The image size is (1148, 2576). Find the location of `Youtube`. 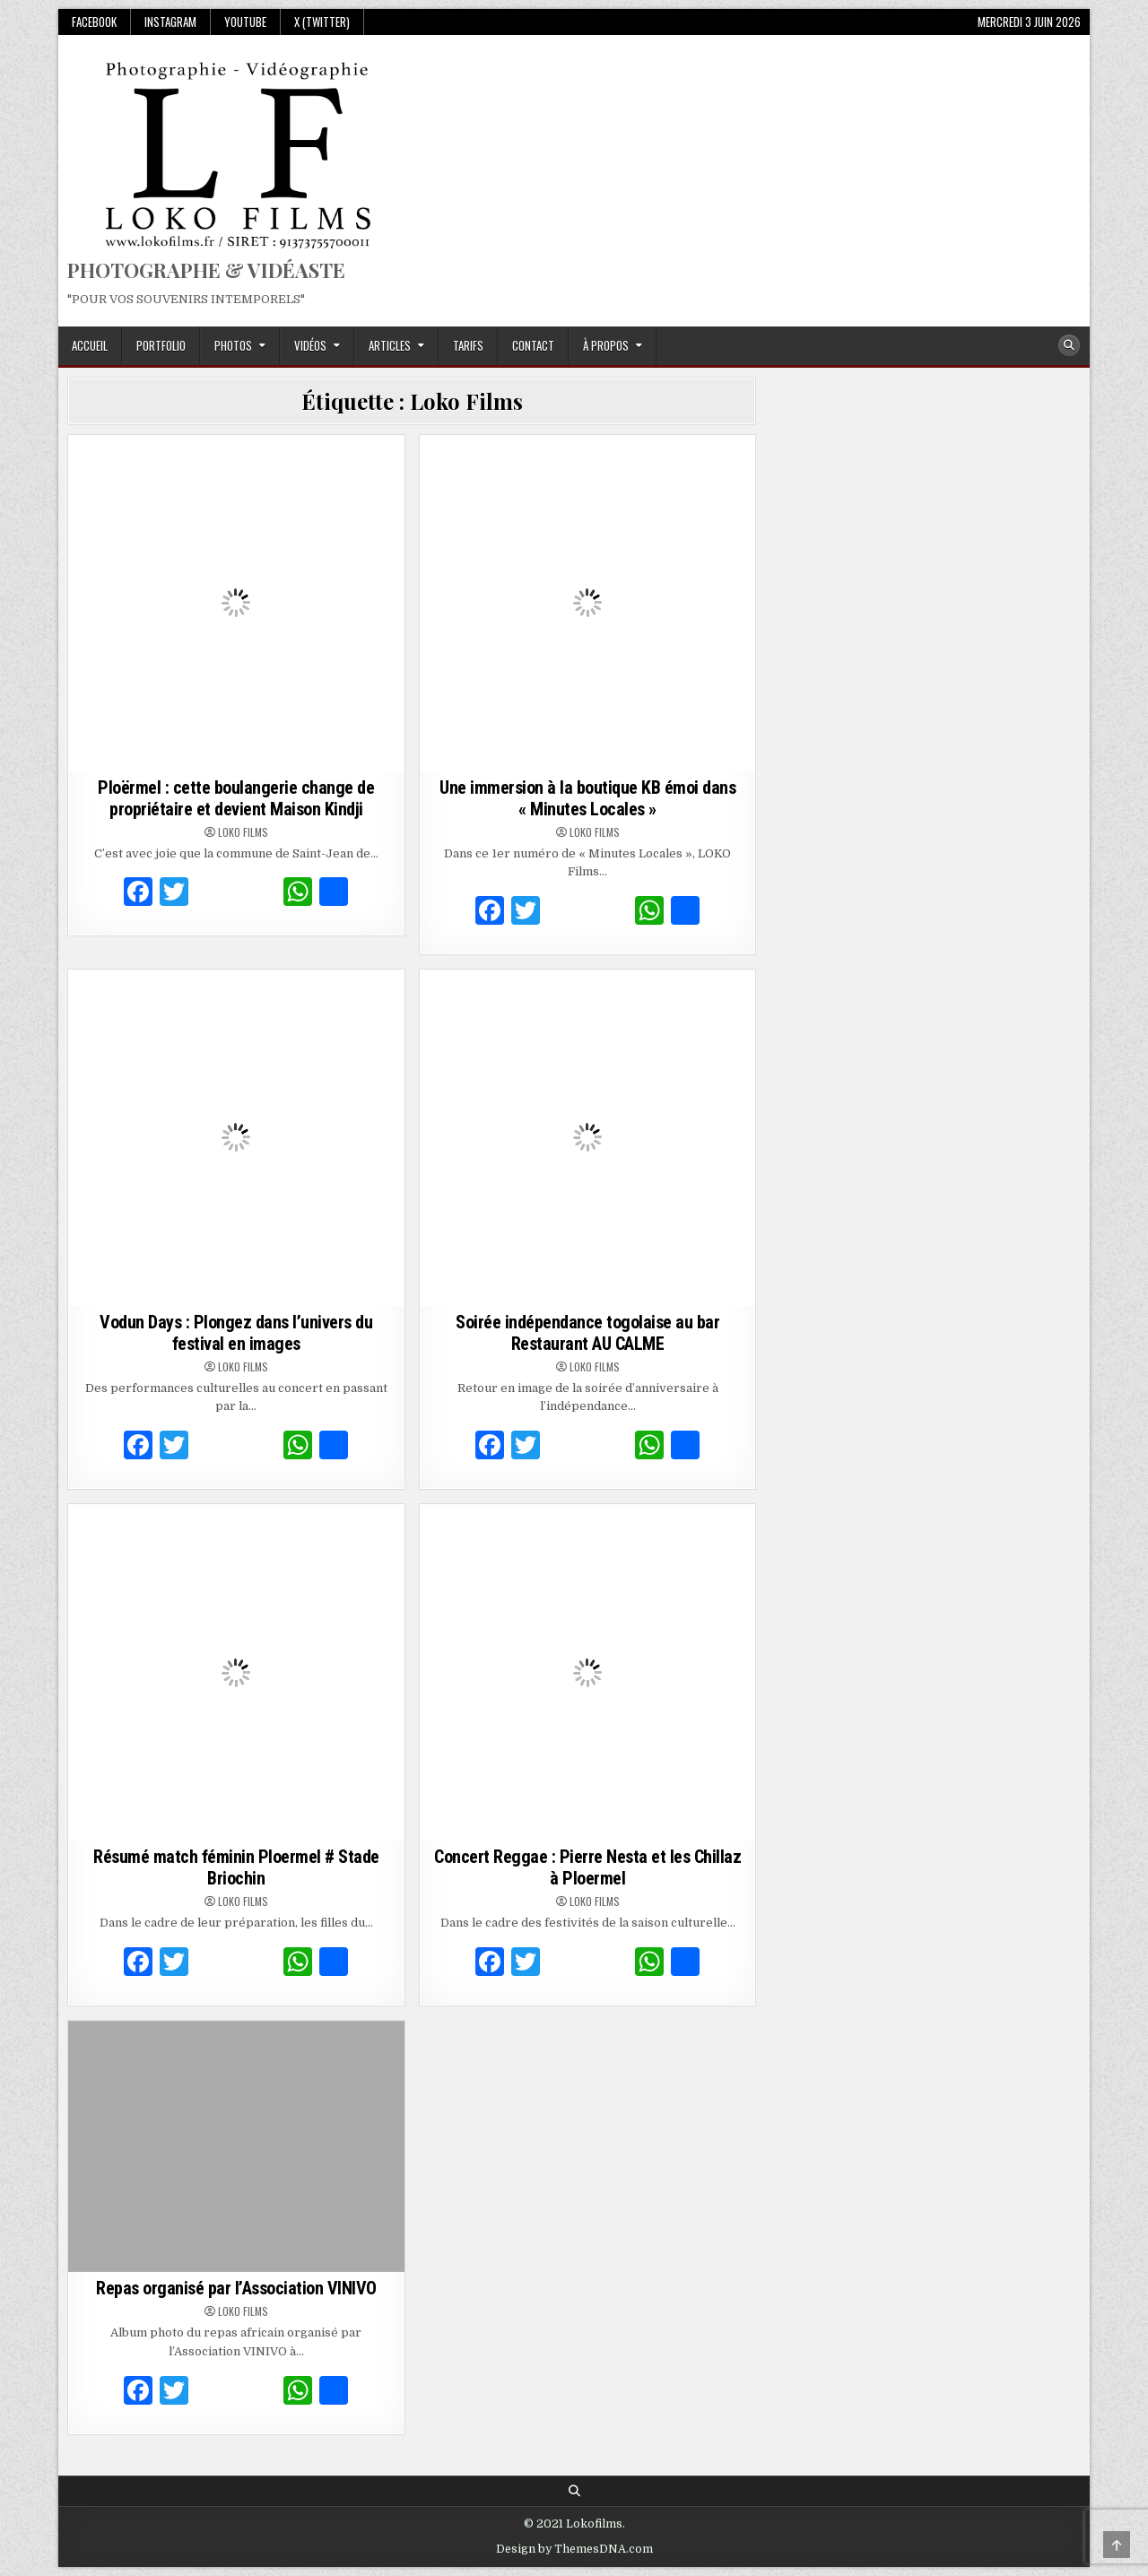

Youtube is located at coordinates (245, 21).